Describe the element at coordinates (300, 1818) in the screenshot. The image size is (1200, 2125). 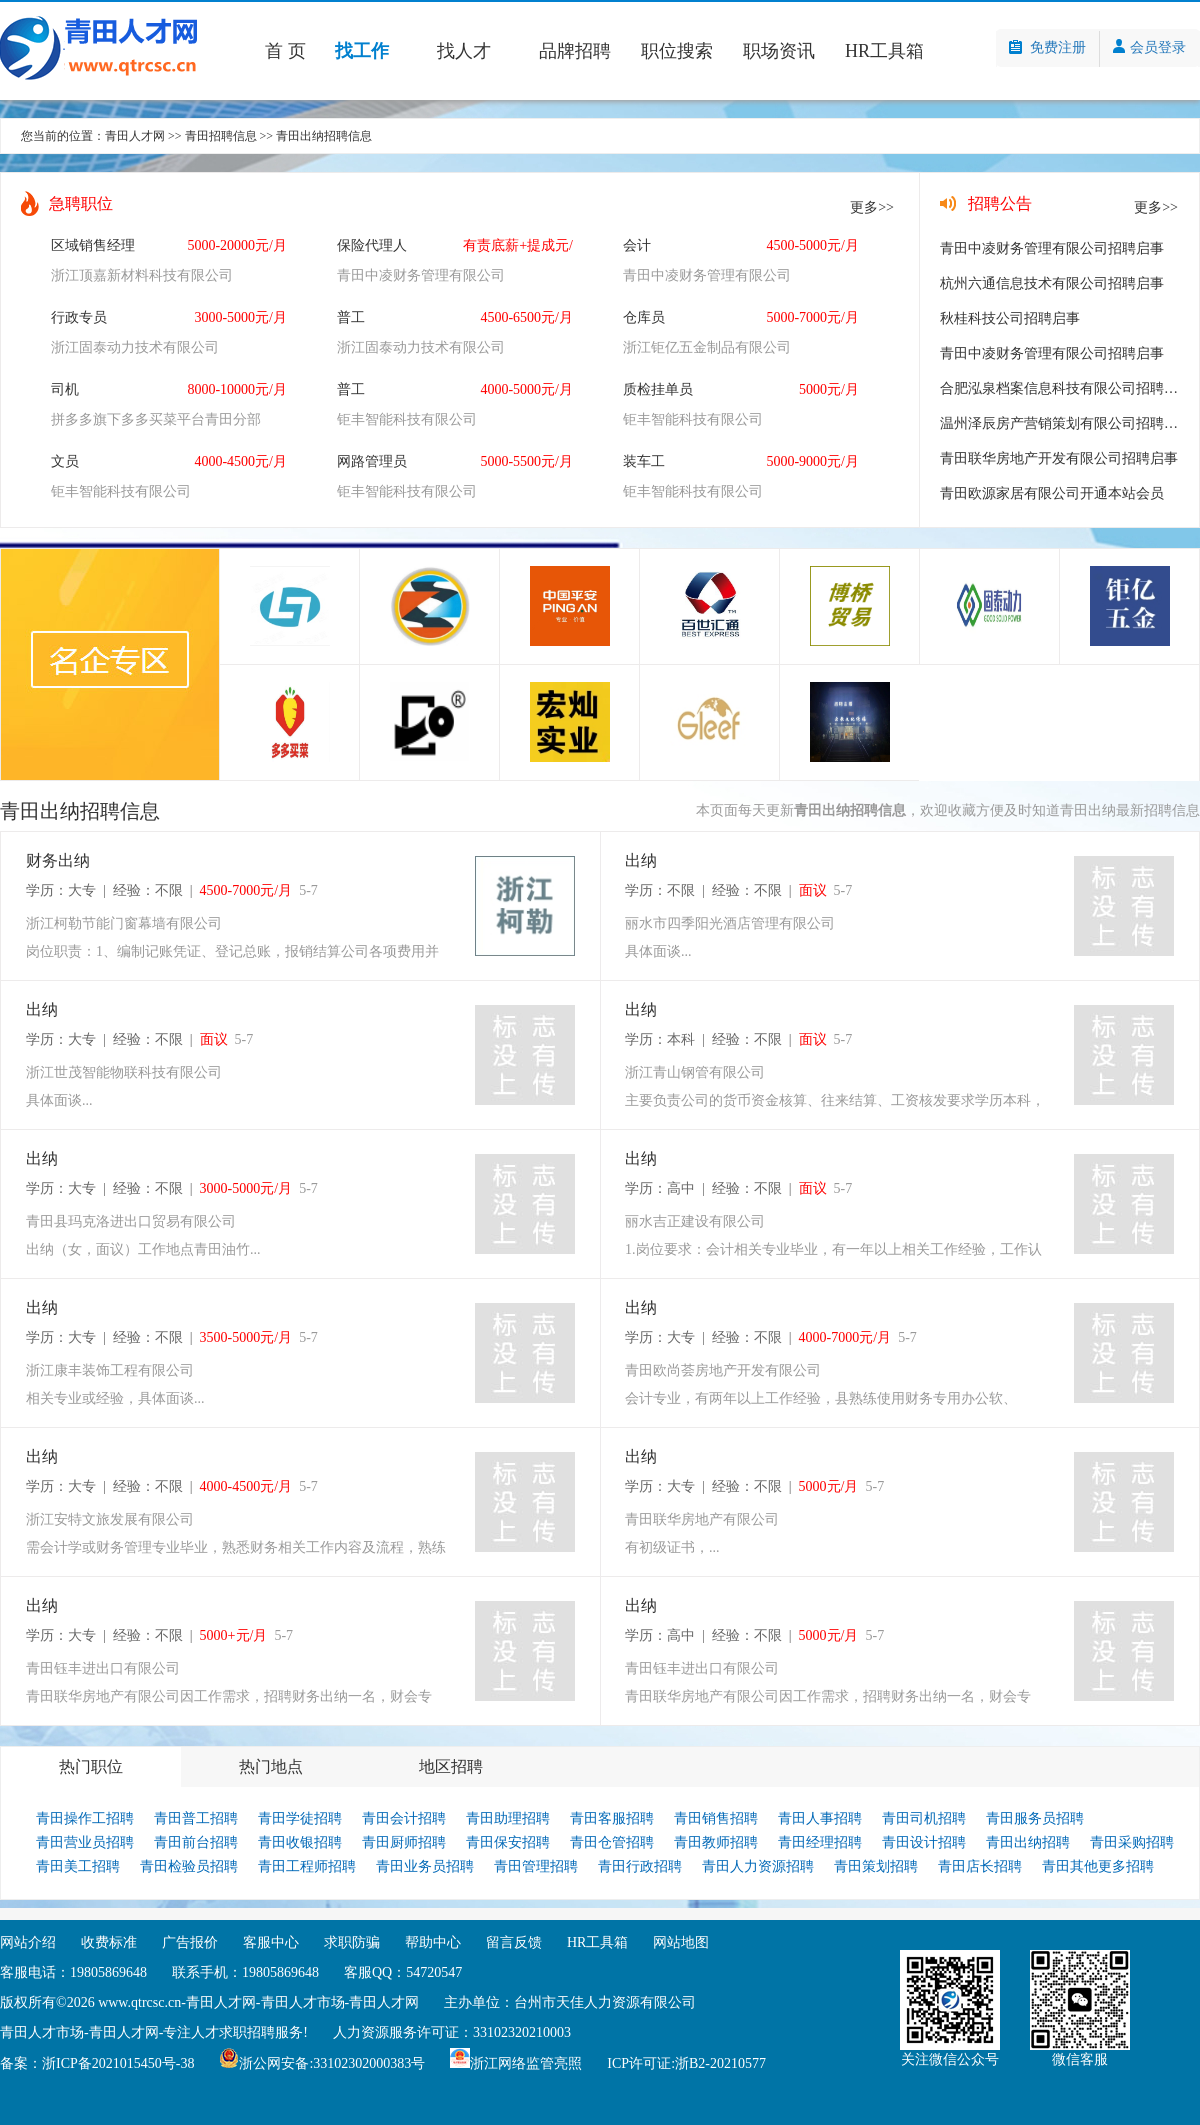
I see `青田学徒招聘` at that location.